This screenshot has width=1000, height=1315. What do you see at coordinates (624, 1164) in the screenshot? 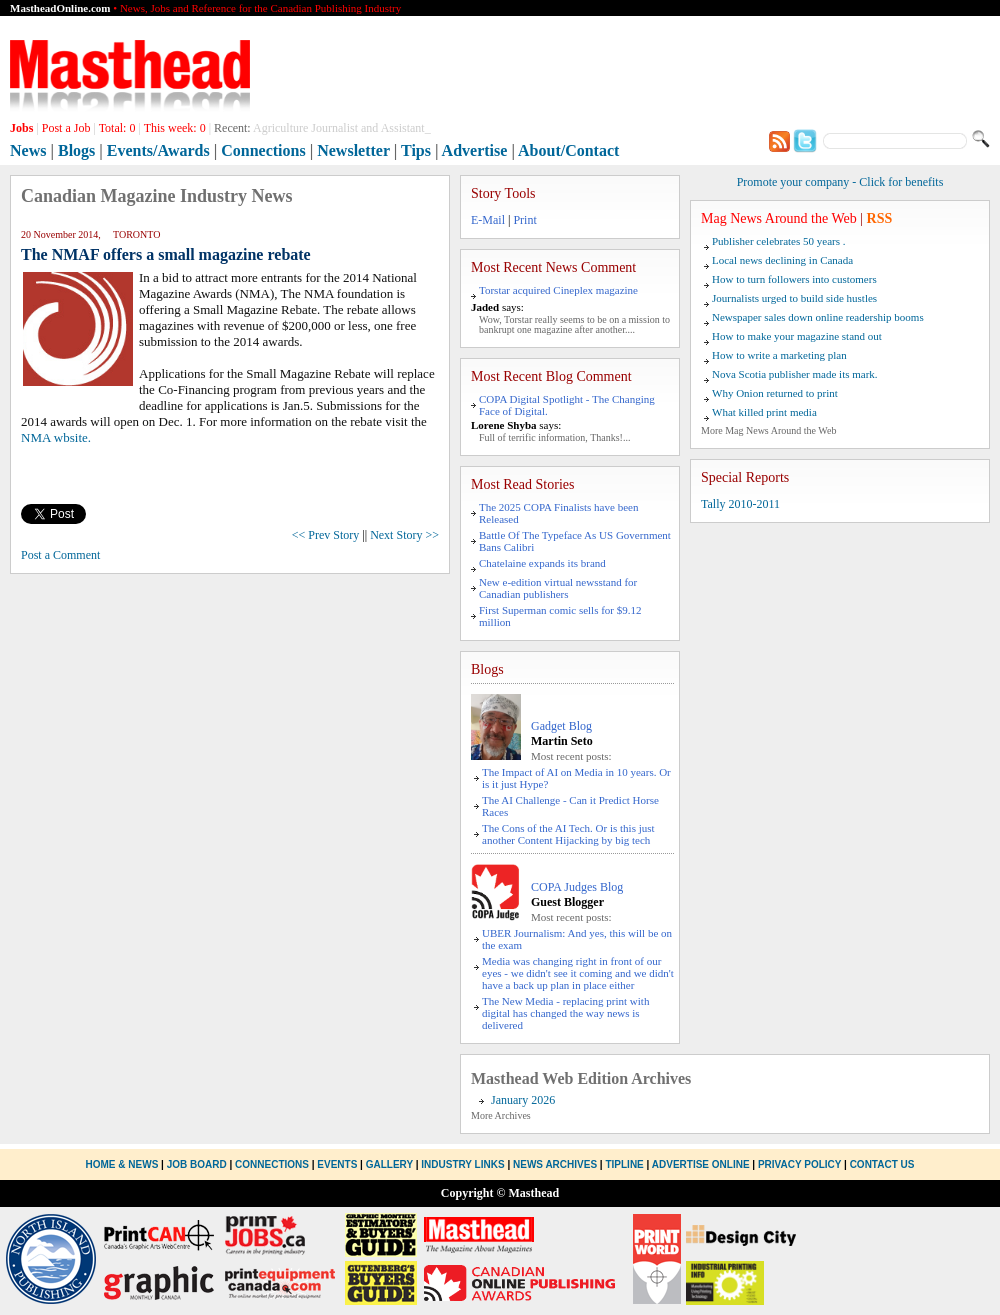
I see `Tipline` at bounding box center [624, 1164].